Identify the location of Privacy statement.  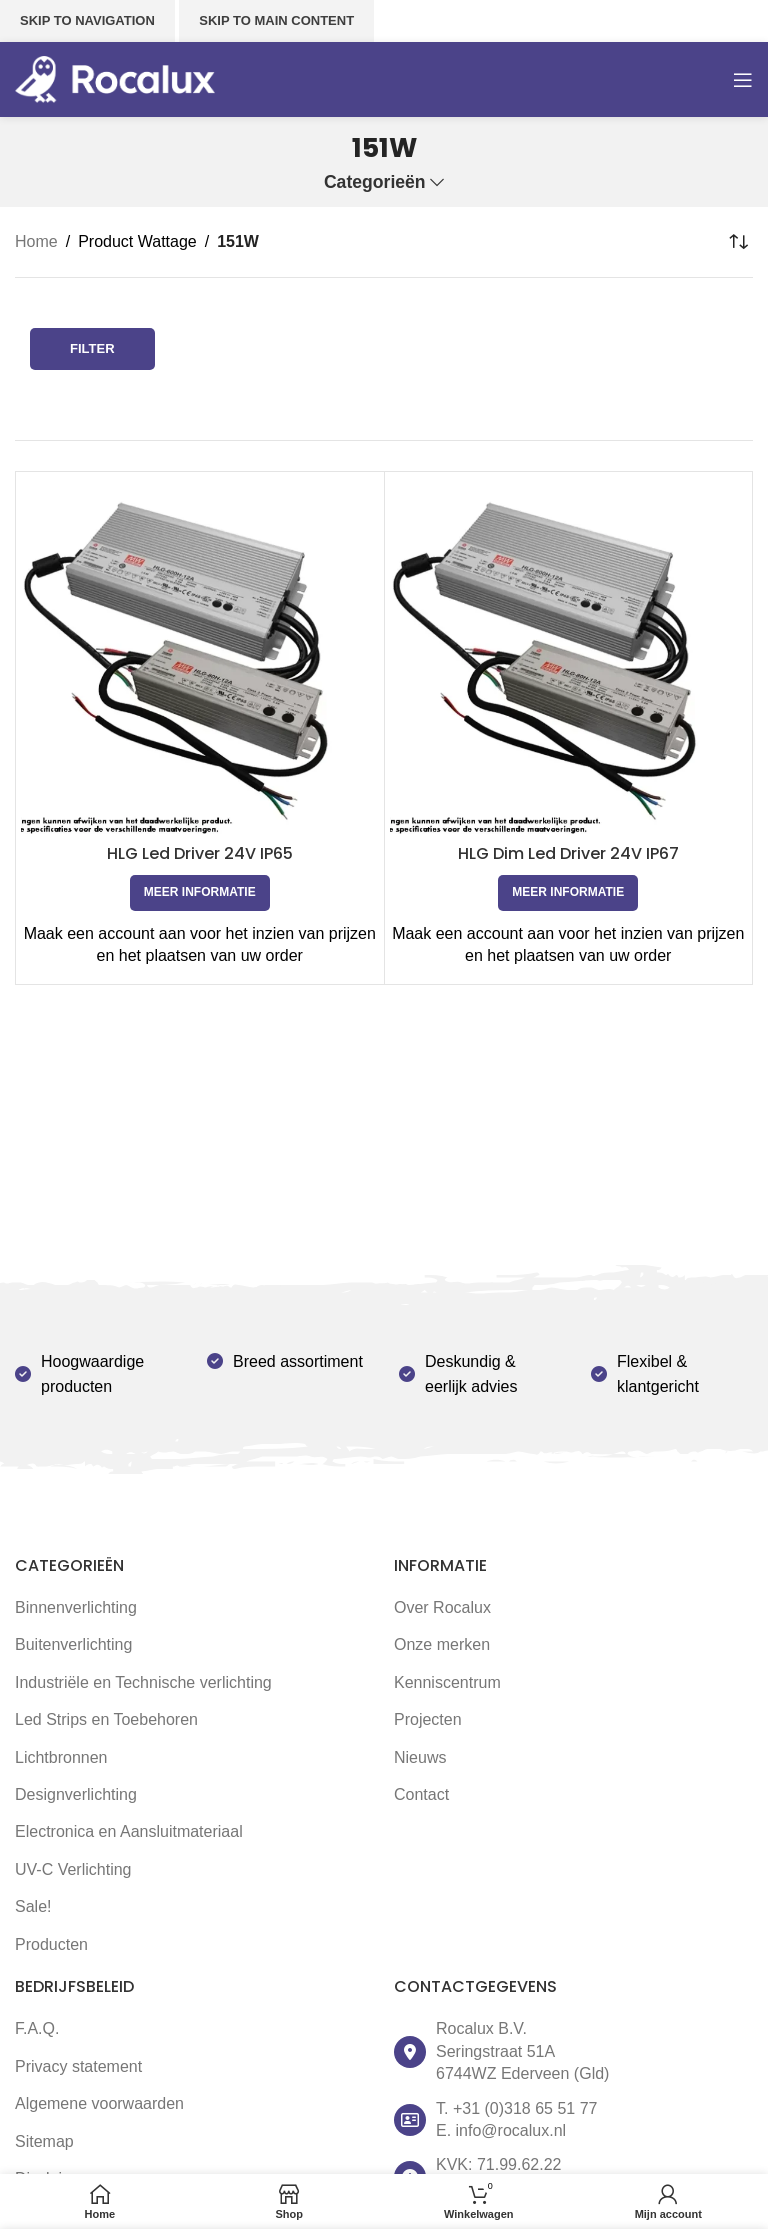
(78, 2066).